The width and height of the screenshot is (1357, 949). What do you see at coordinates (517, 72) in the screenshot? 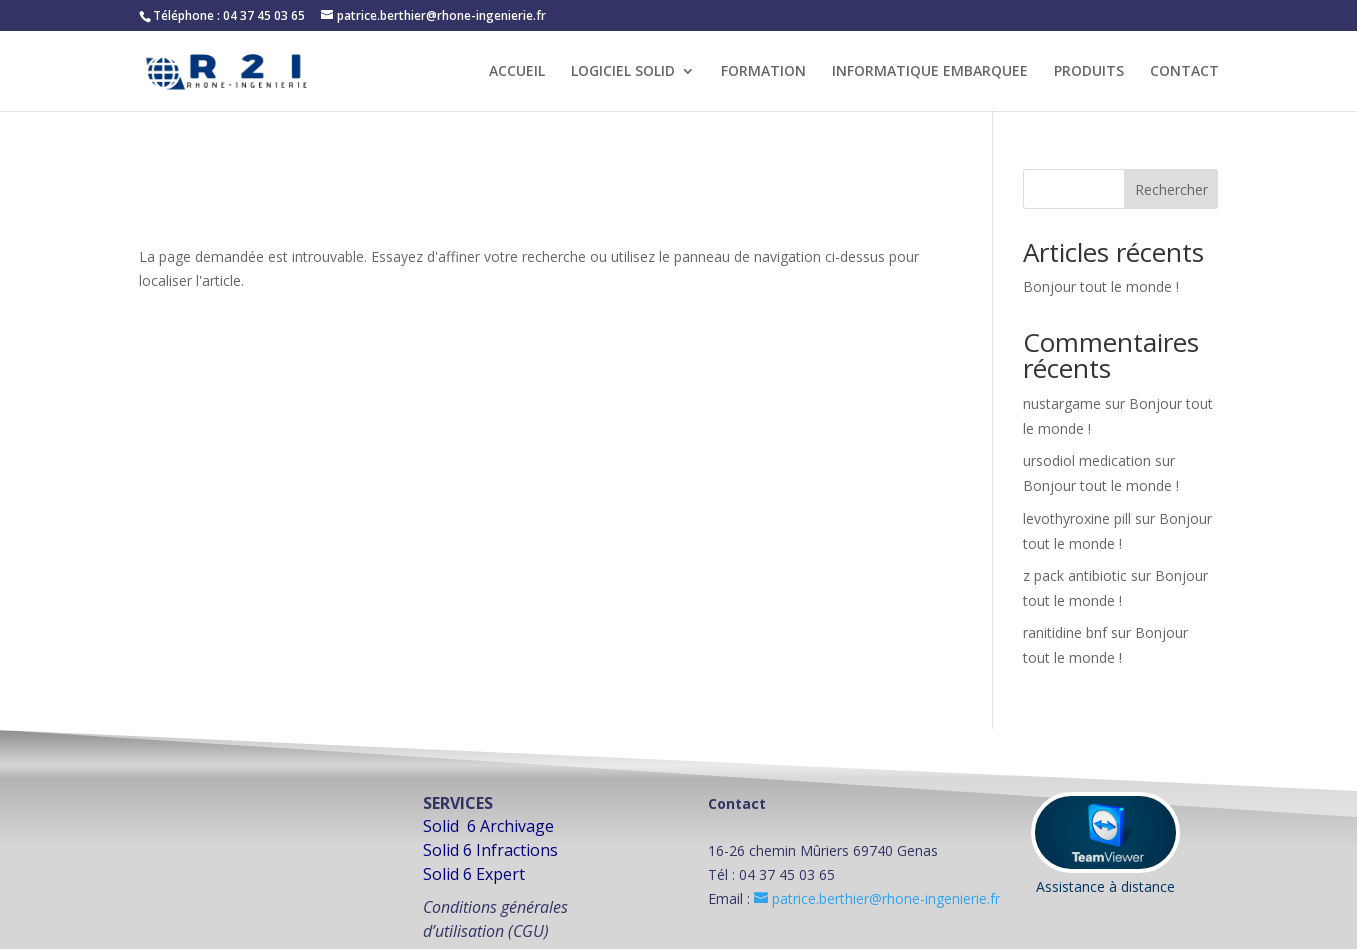
I see `ACCUEIL` at bounding box center [517, 72].